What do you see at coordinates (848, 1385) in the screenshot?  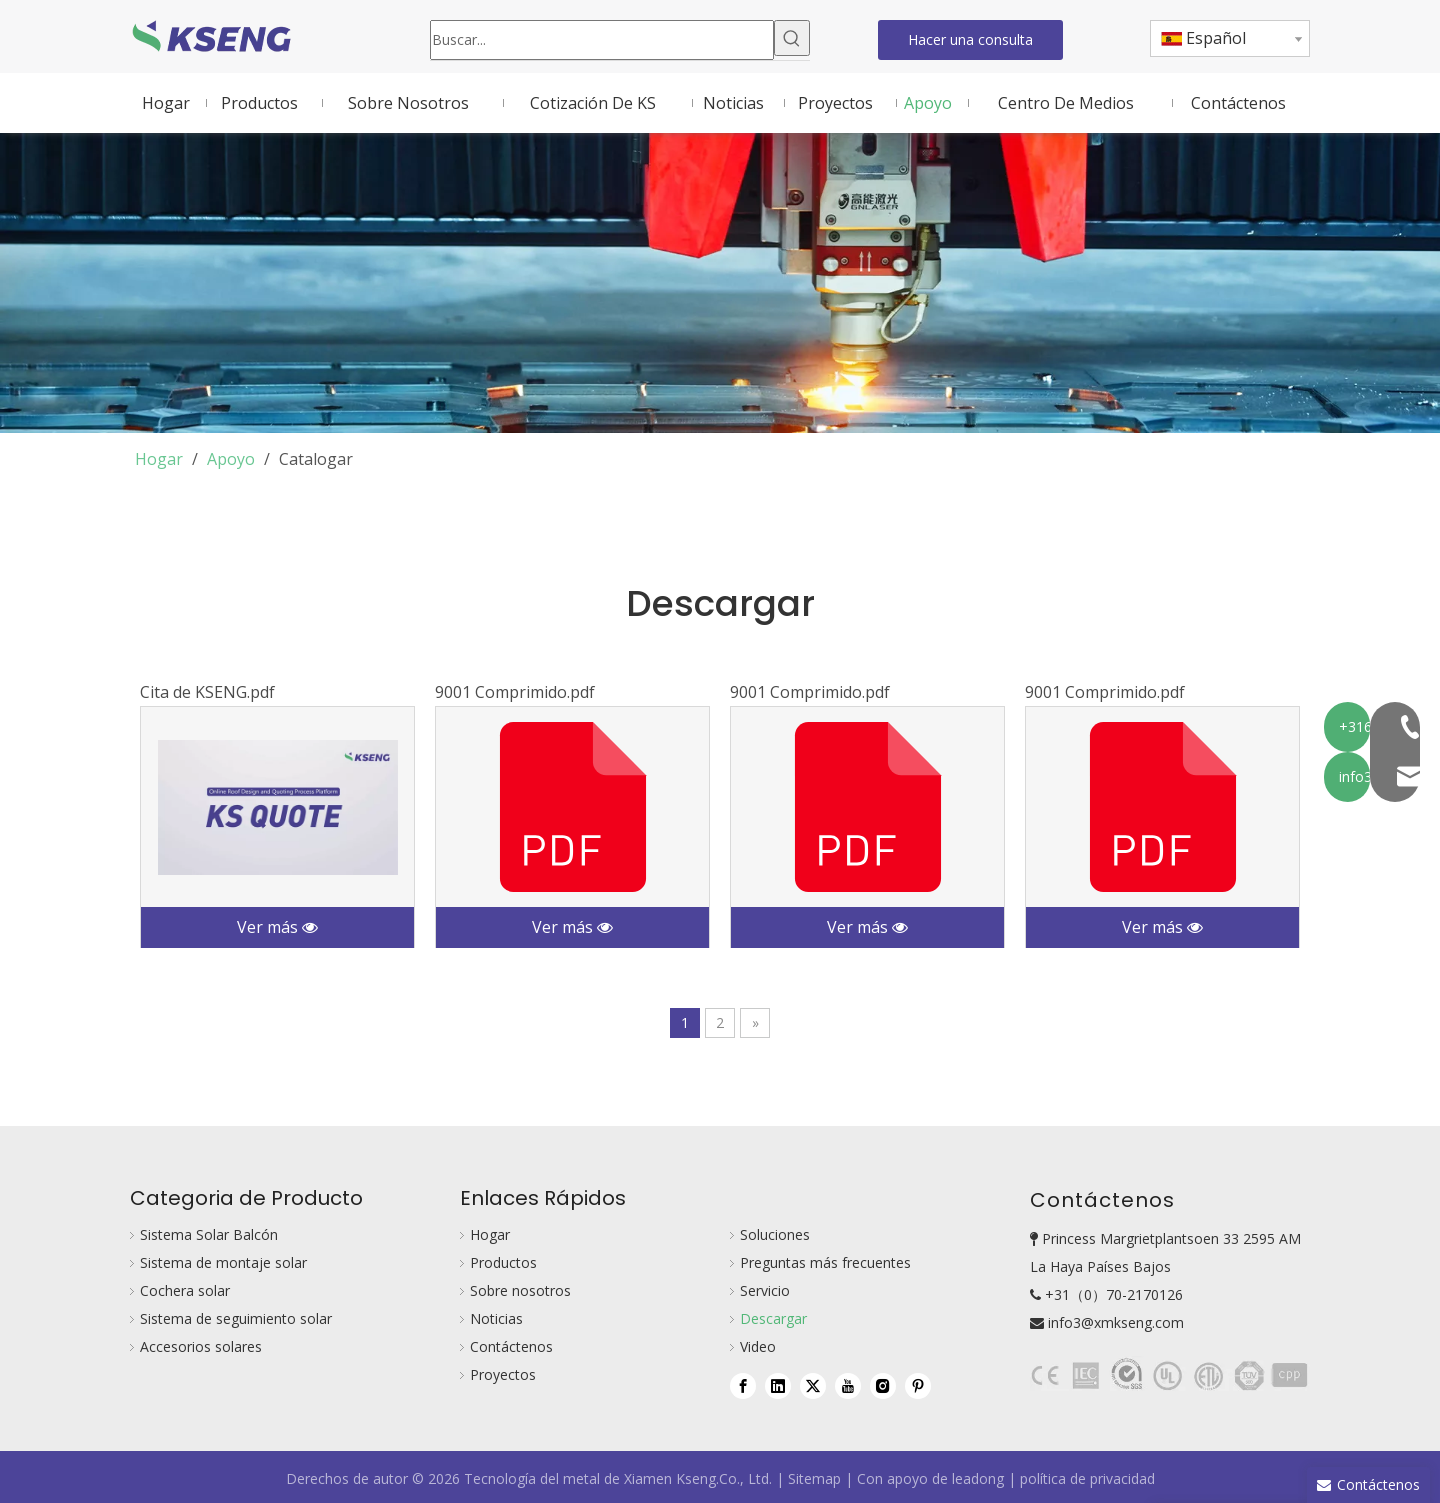 I see `[Youtube]` at bounding box center [848, 1385].